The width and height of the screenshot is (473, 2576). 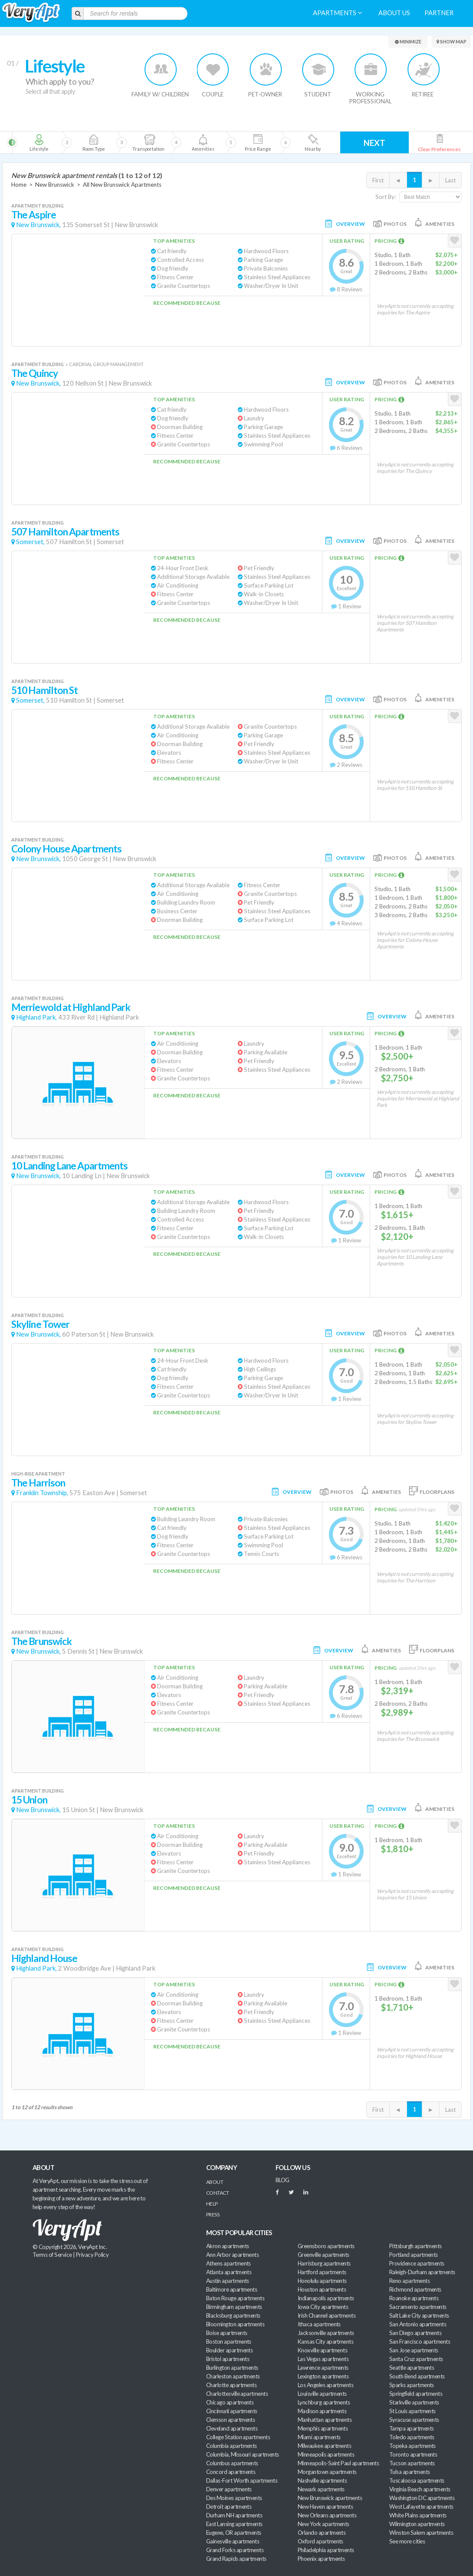 I want to click on Washington DC apartments, so click(x=421, y=2497).